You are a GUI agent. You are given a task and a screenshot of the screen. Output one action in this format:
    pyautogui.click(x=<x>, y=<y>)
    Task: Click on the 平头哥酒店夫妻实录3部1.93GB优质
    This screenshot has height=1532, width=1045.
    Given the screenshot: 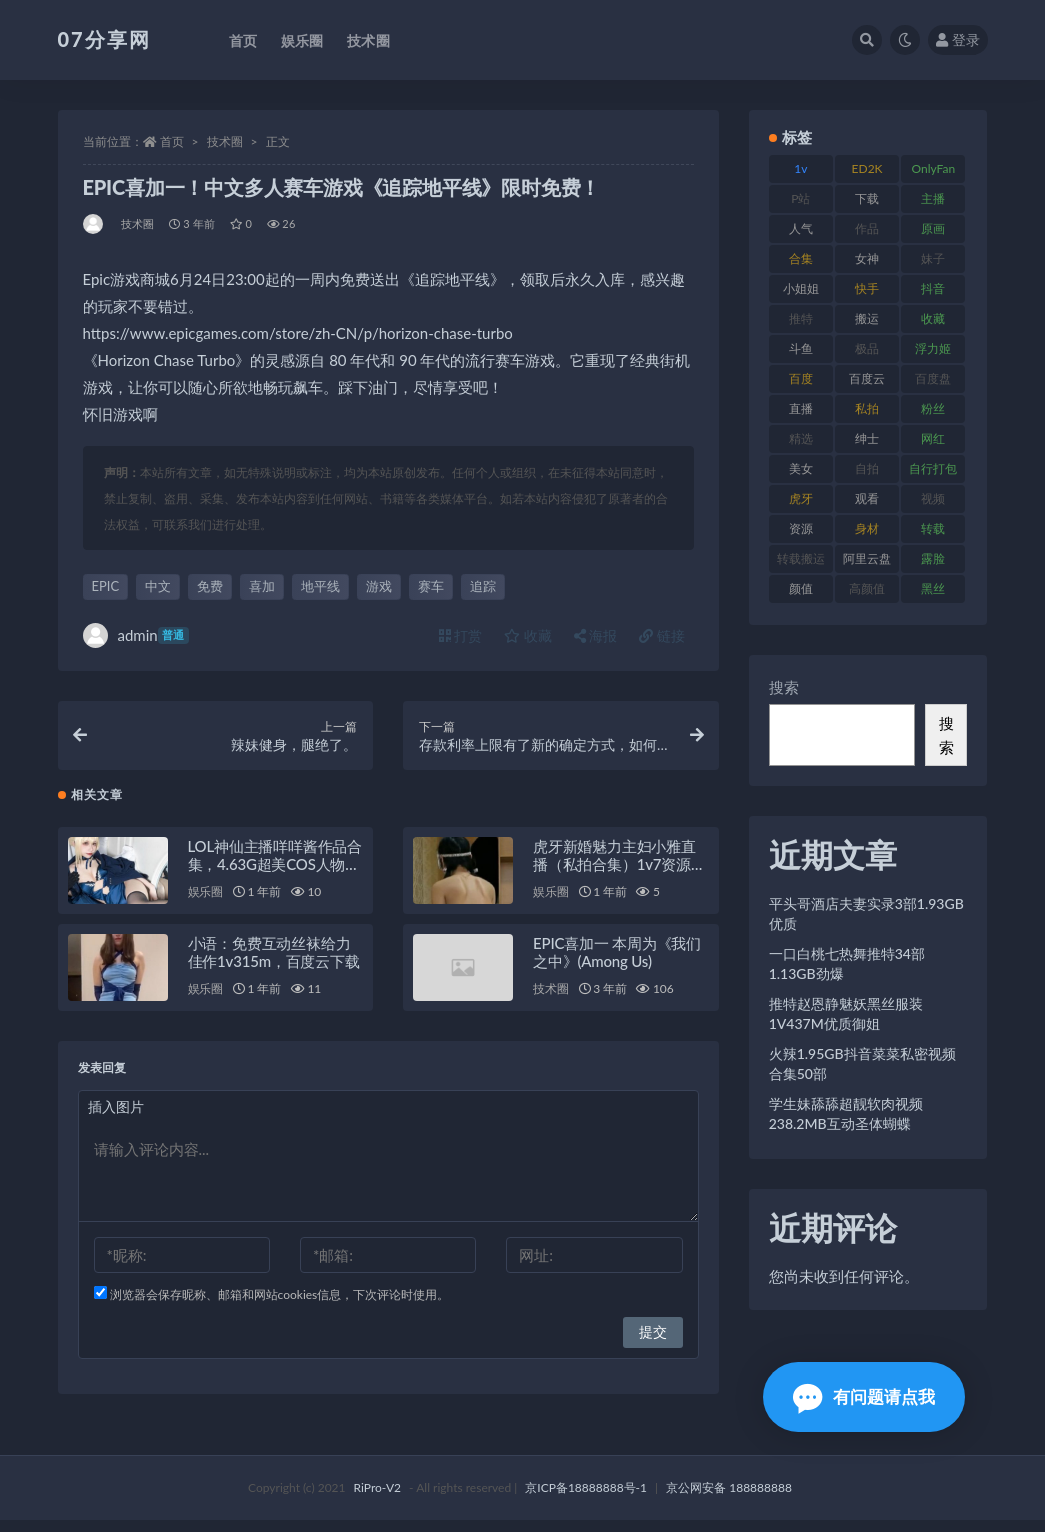 What is the action you would take?
    pyautogui.click(x=866, y=913)
    